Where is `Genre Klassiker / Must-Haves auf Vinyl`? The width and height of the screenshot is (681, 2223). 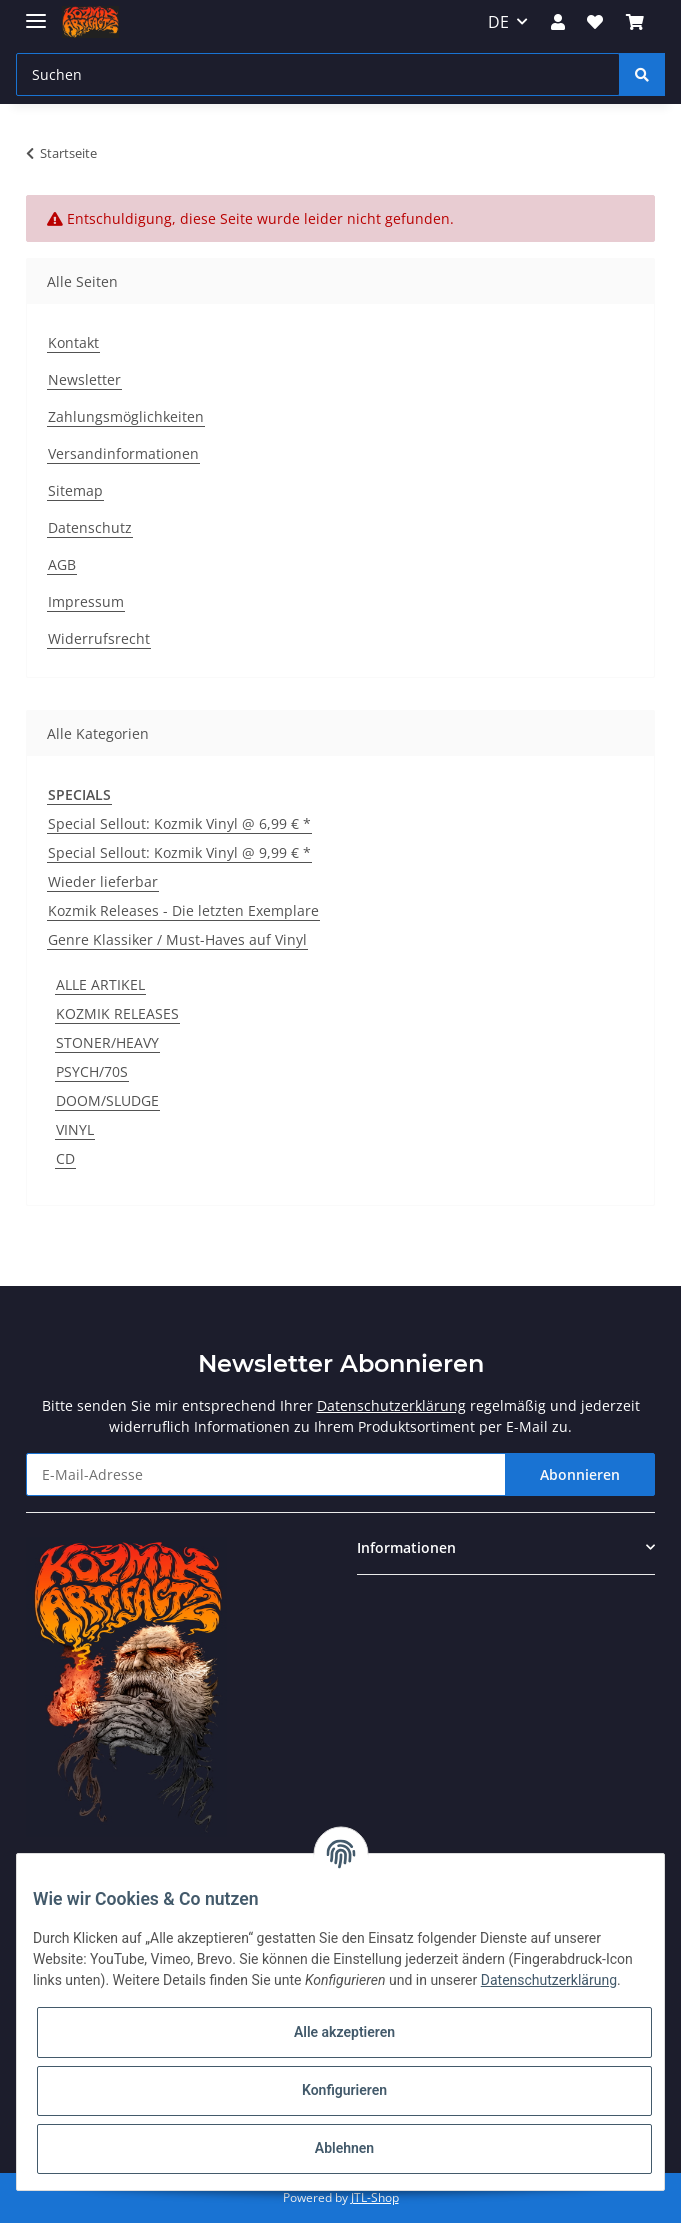 Genre Klassiker / Must-Haves auf Vinyl is located at coordinates (177, 939).